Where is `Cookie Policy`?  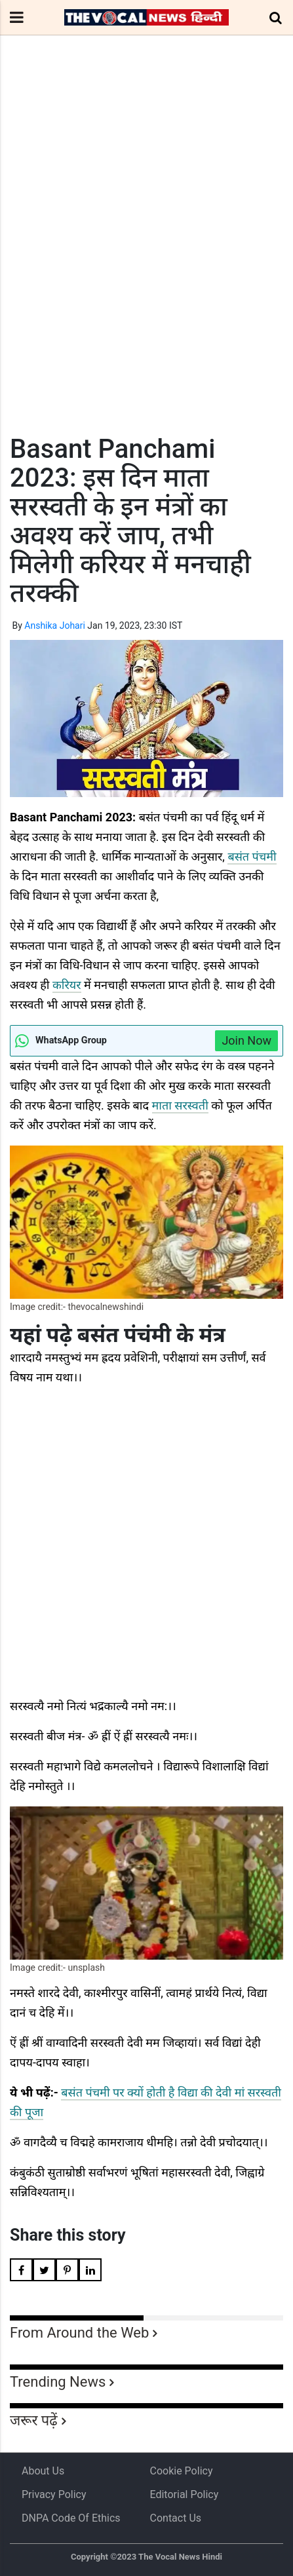 Cookie Policy is located at coordinates (181, 2471).